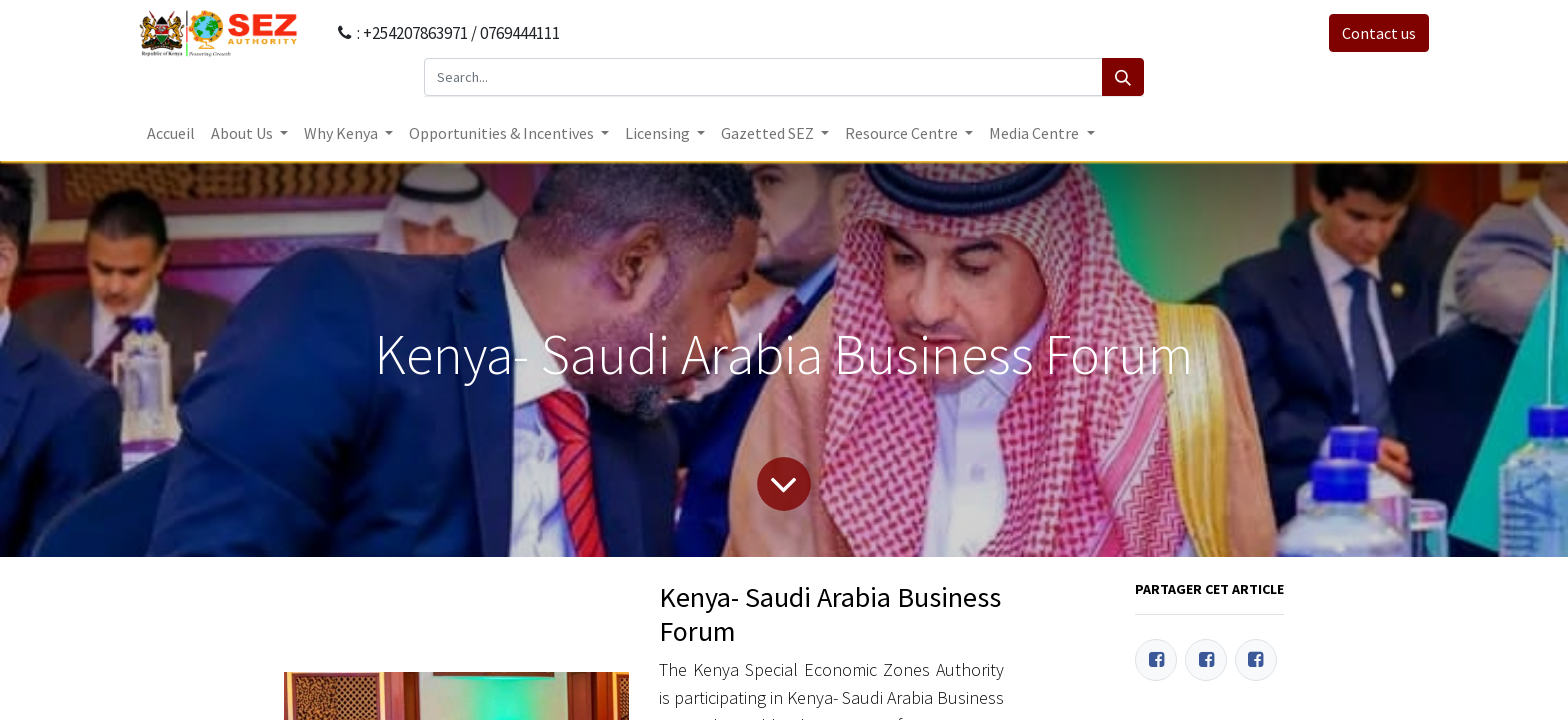 The height and width of the screenshot is (720, 1568). What do you see at coordinates (763, 77) in the screenshot?
I see `[Search...]` at bounding box center [763, 77].